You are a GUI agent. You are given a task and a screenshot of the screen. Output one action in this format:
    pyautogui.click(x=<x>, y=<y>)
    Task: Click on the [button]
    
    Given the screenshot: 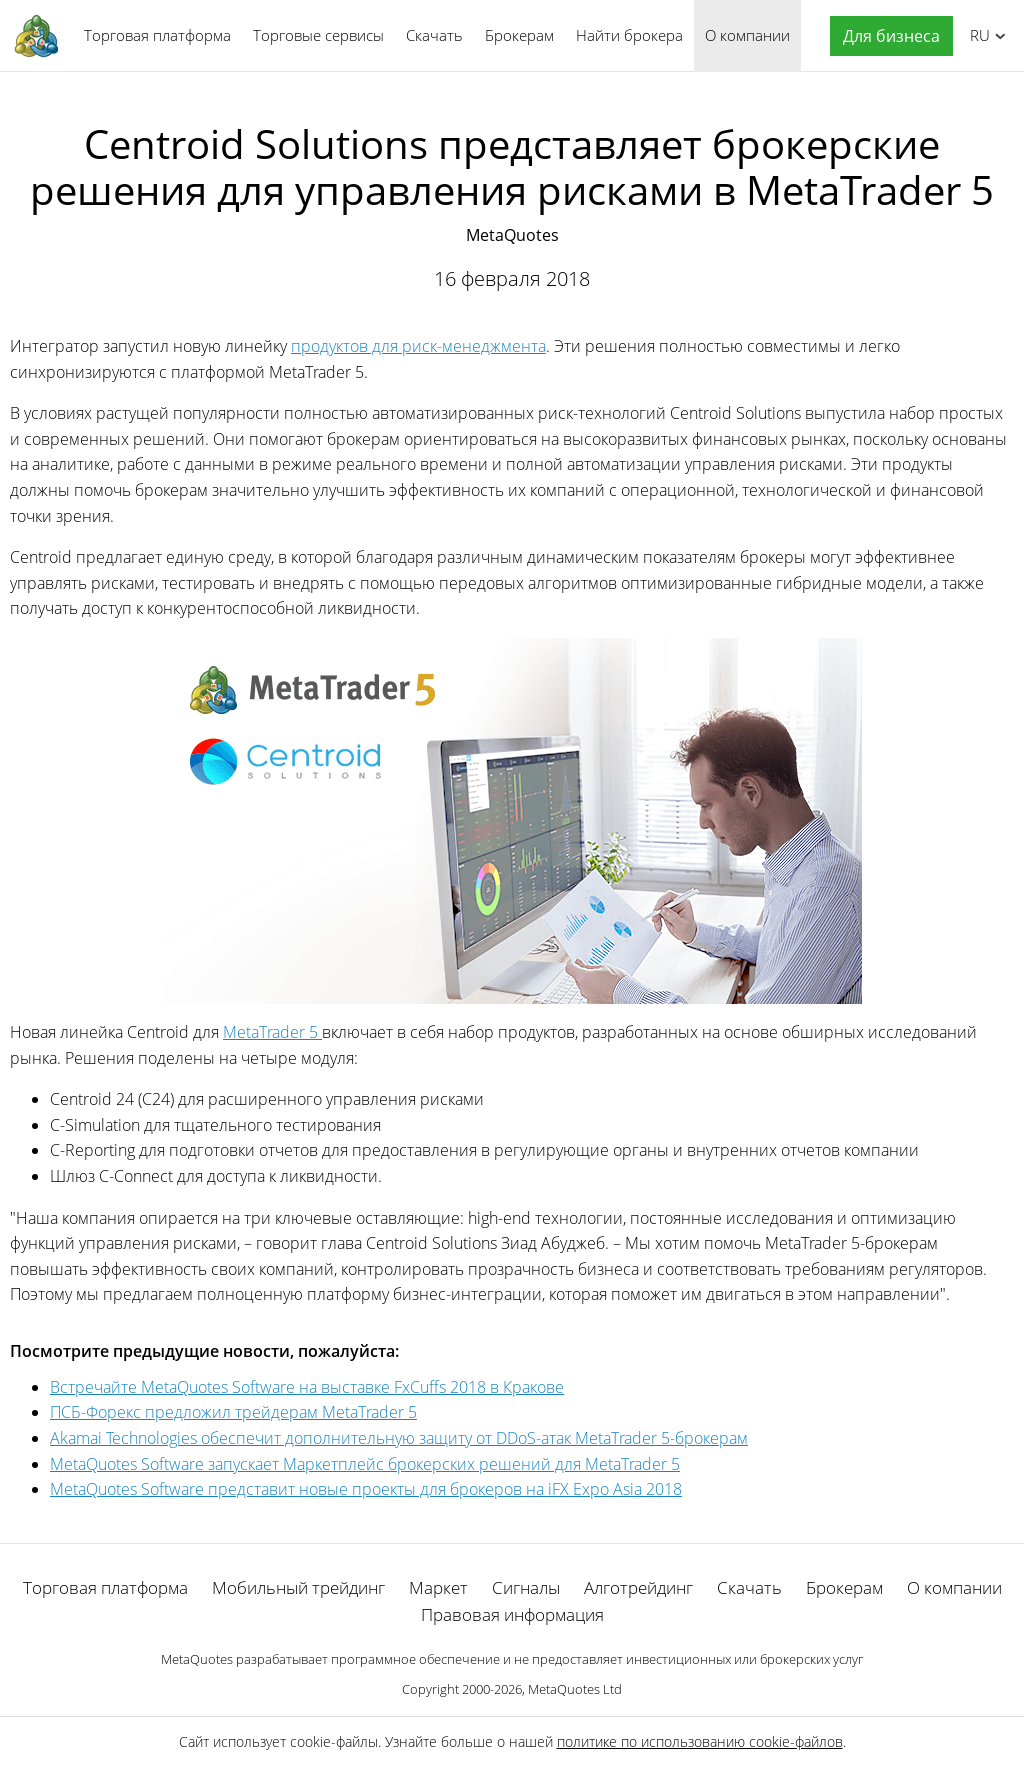 What is the action you would take?
    pyautogui.click(x=886, y=36)
    